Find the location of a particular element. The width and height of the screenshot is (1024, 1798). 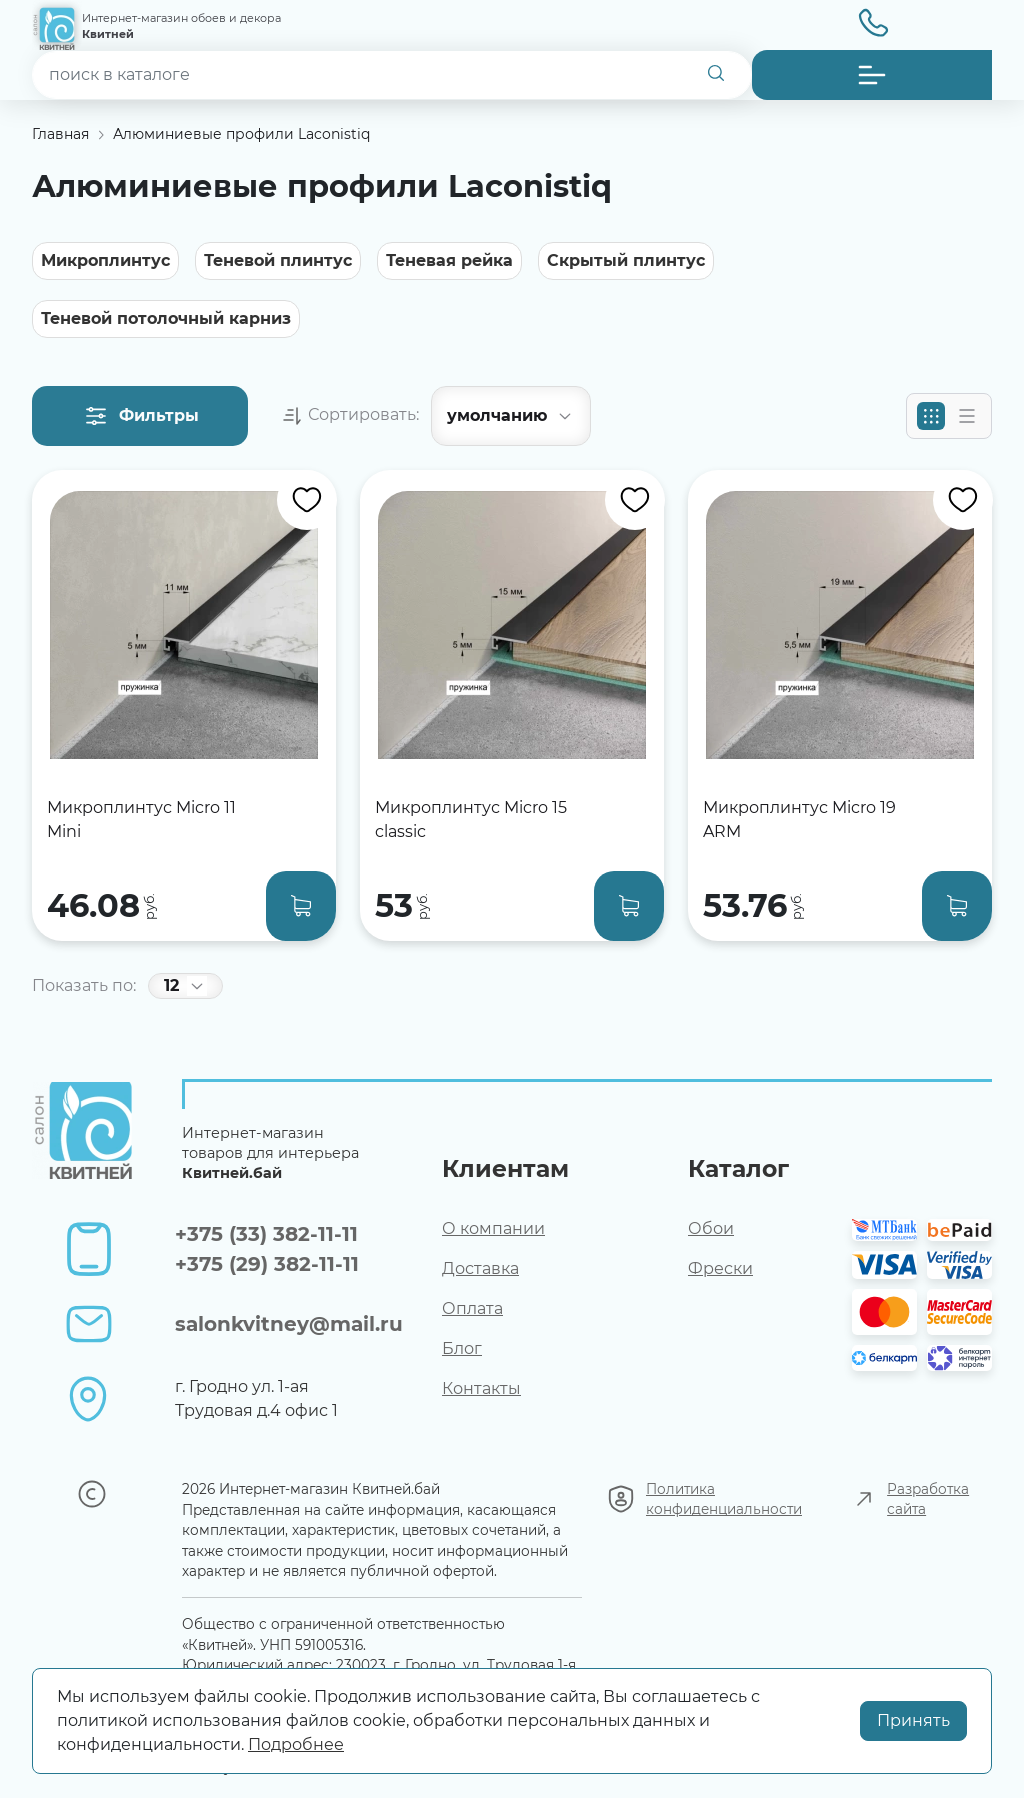

О компании is located at coordinates (493, 1228).